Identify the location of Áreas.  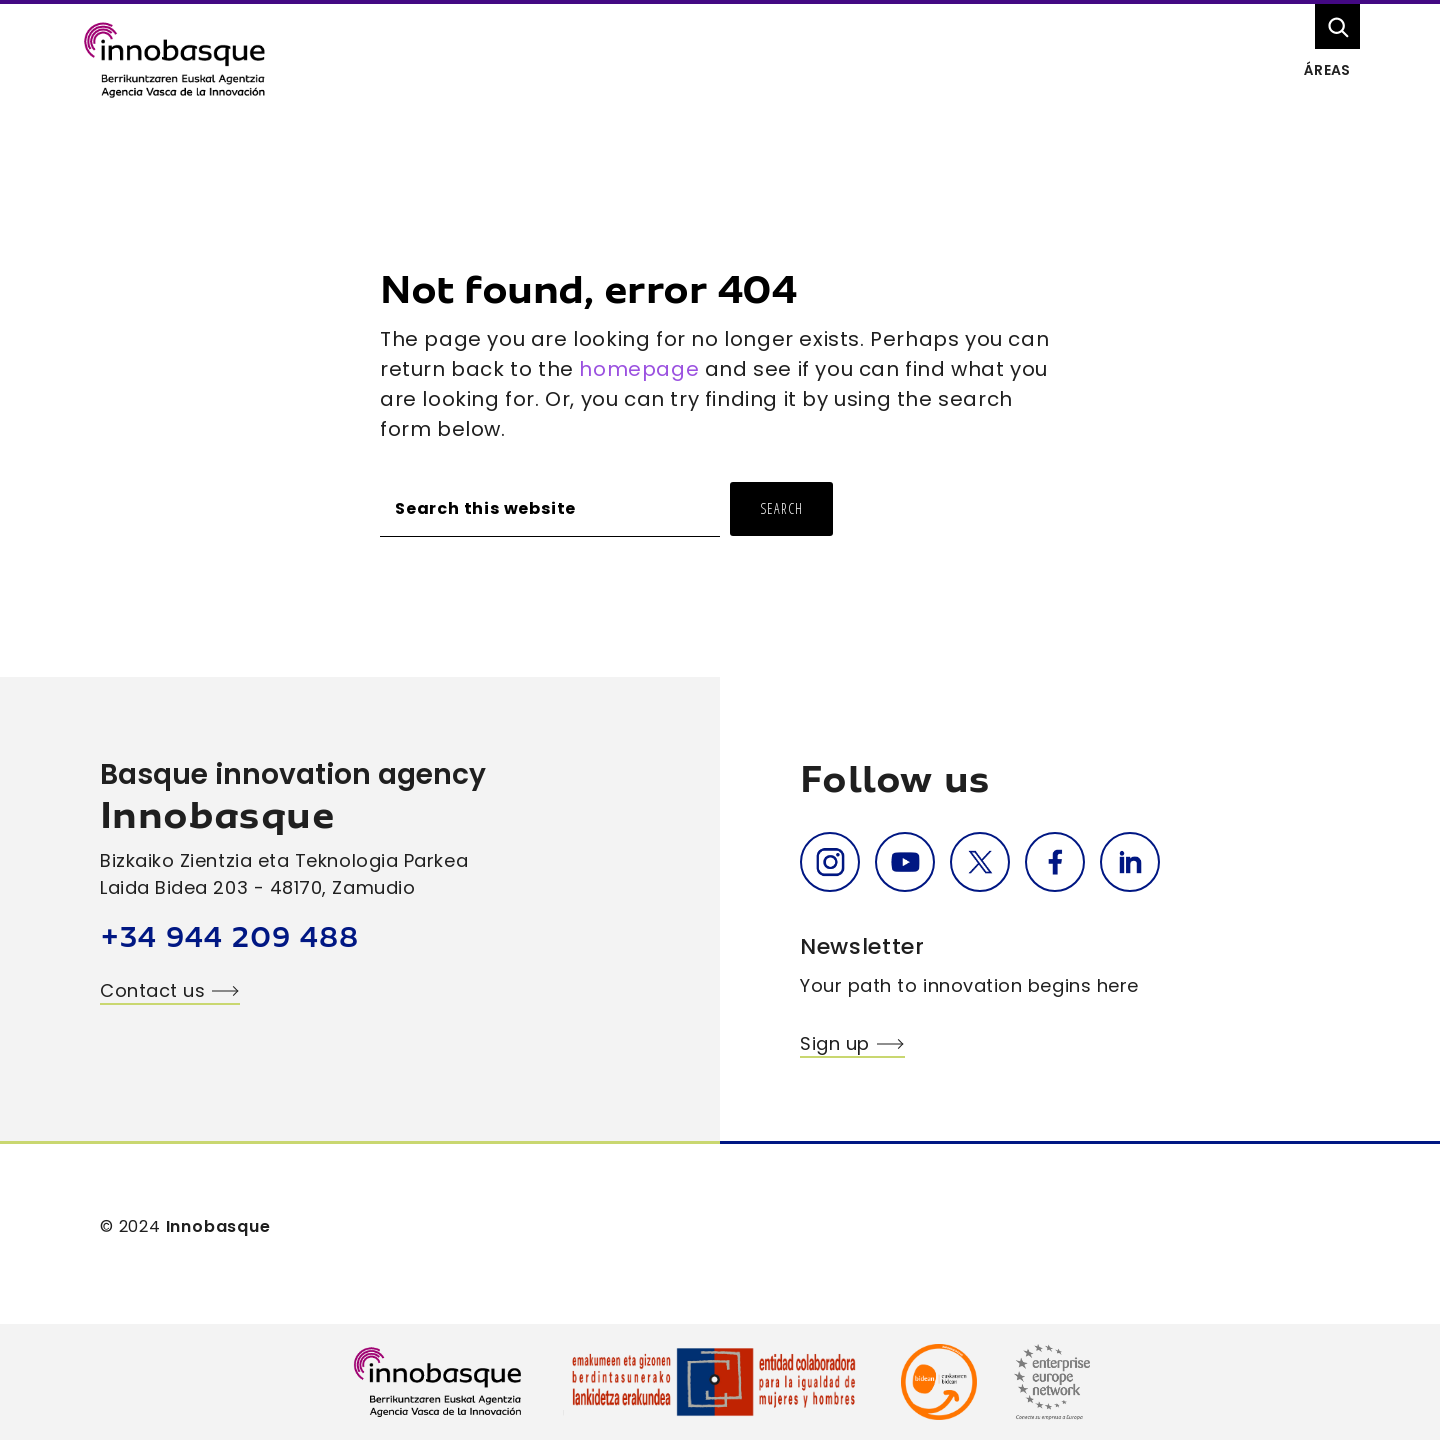
(1327, 70).